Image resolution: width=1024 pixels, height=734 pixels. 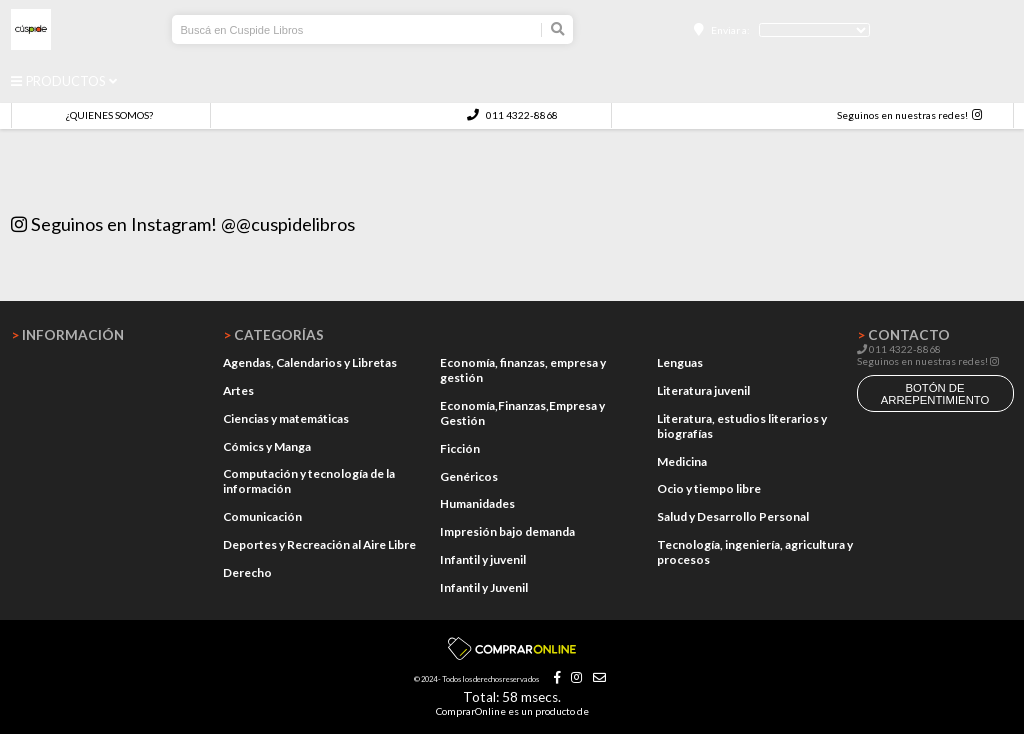 What do you see at coordinates (902, 115) in the screenshot?
I see `Seguinos en nuestras redes!` at bounding box center [902, 115].